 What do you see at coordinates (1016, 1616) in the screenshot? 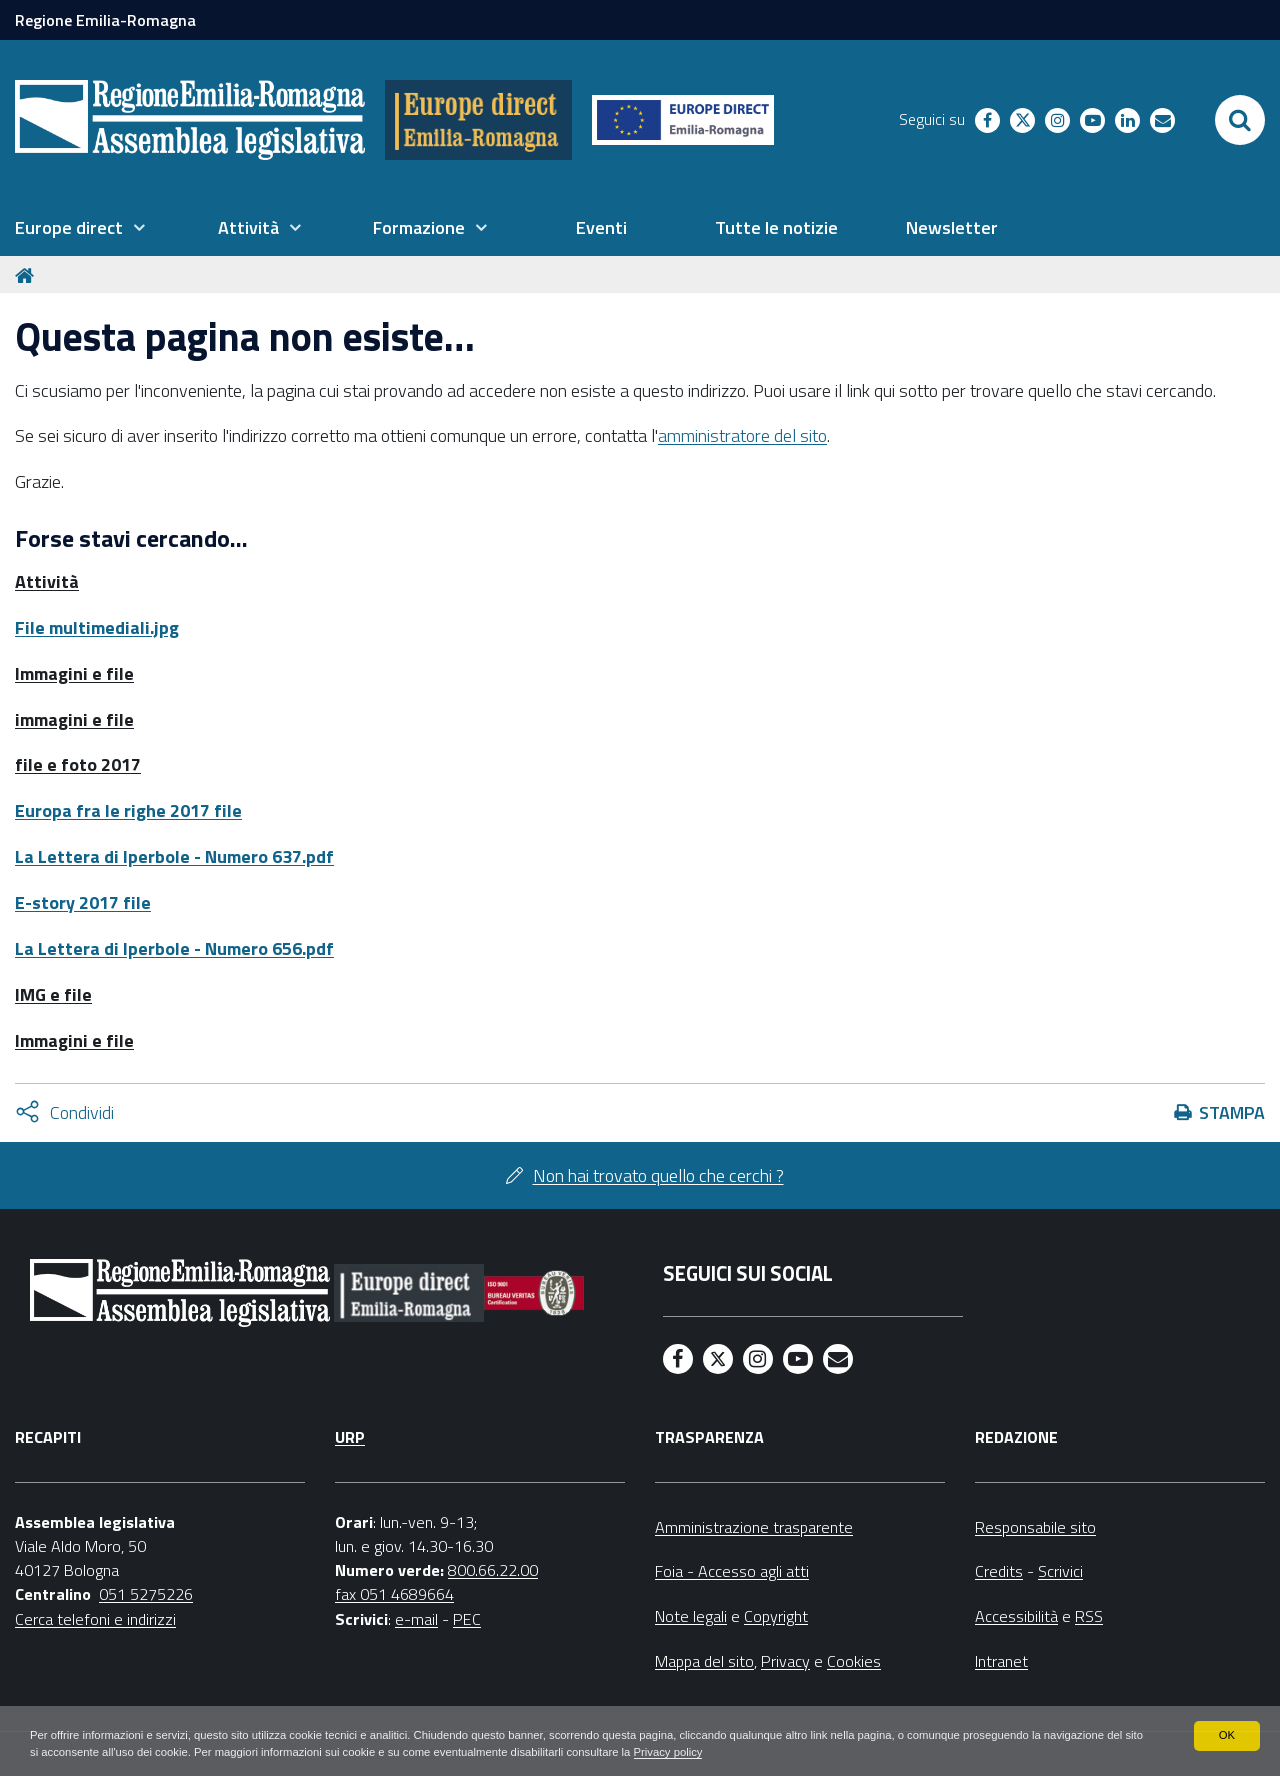
I see `Accessibilità` at bounding box center [1016, 1616].